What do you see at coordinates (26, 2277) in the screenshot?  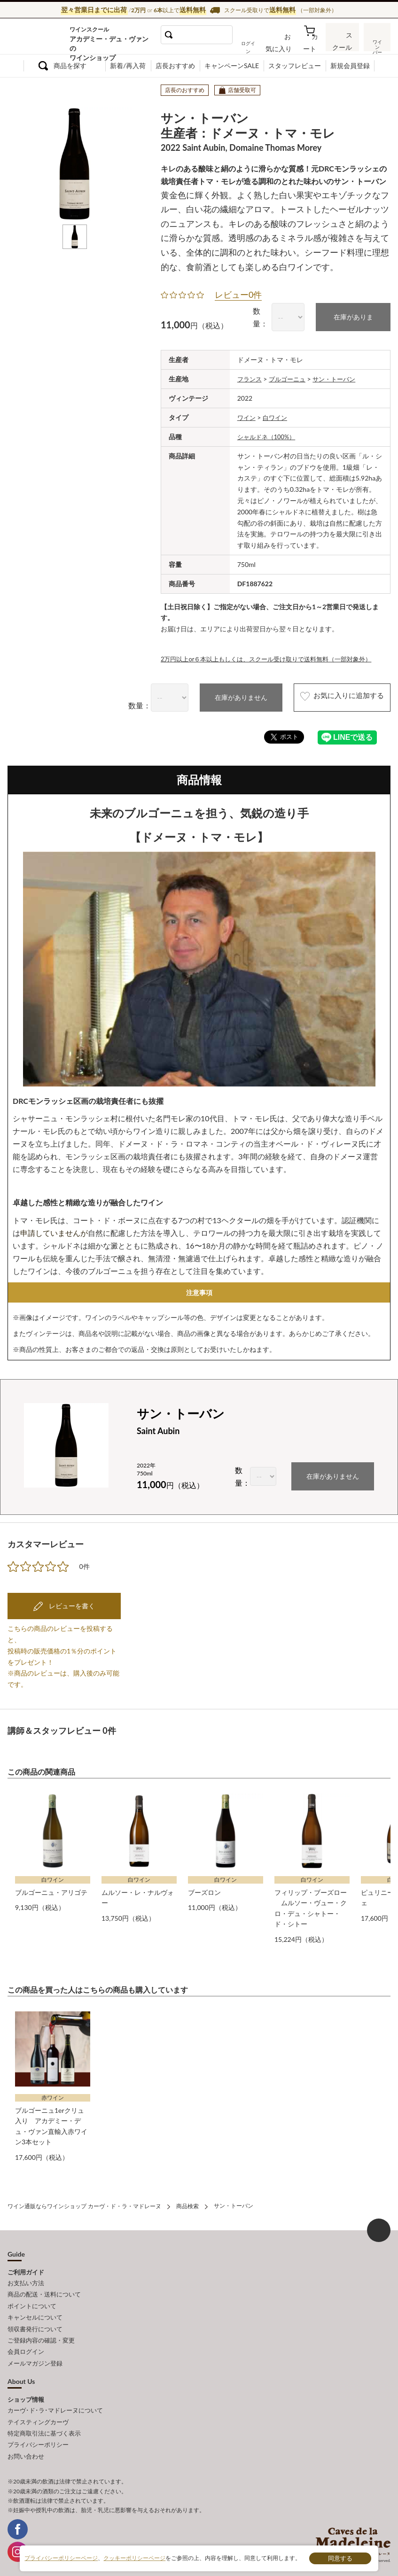 I see `お支払い方法` at bounding box center [26, 2277].